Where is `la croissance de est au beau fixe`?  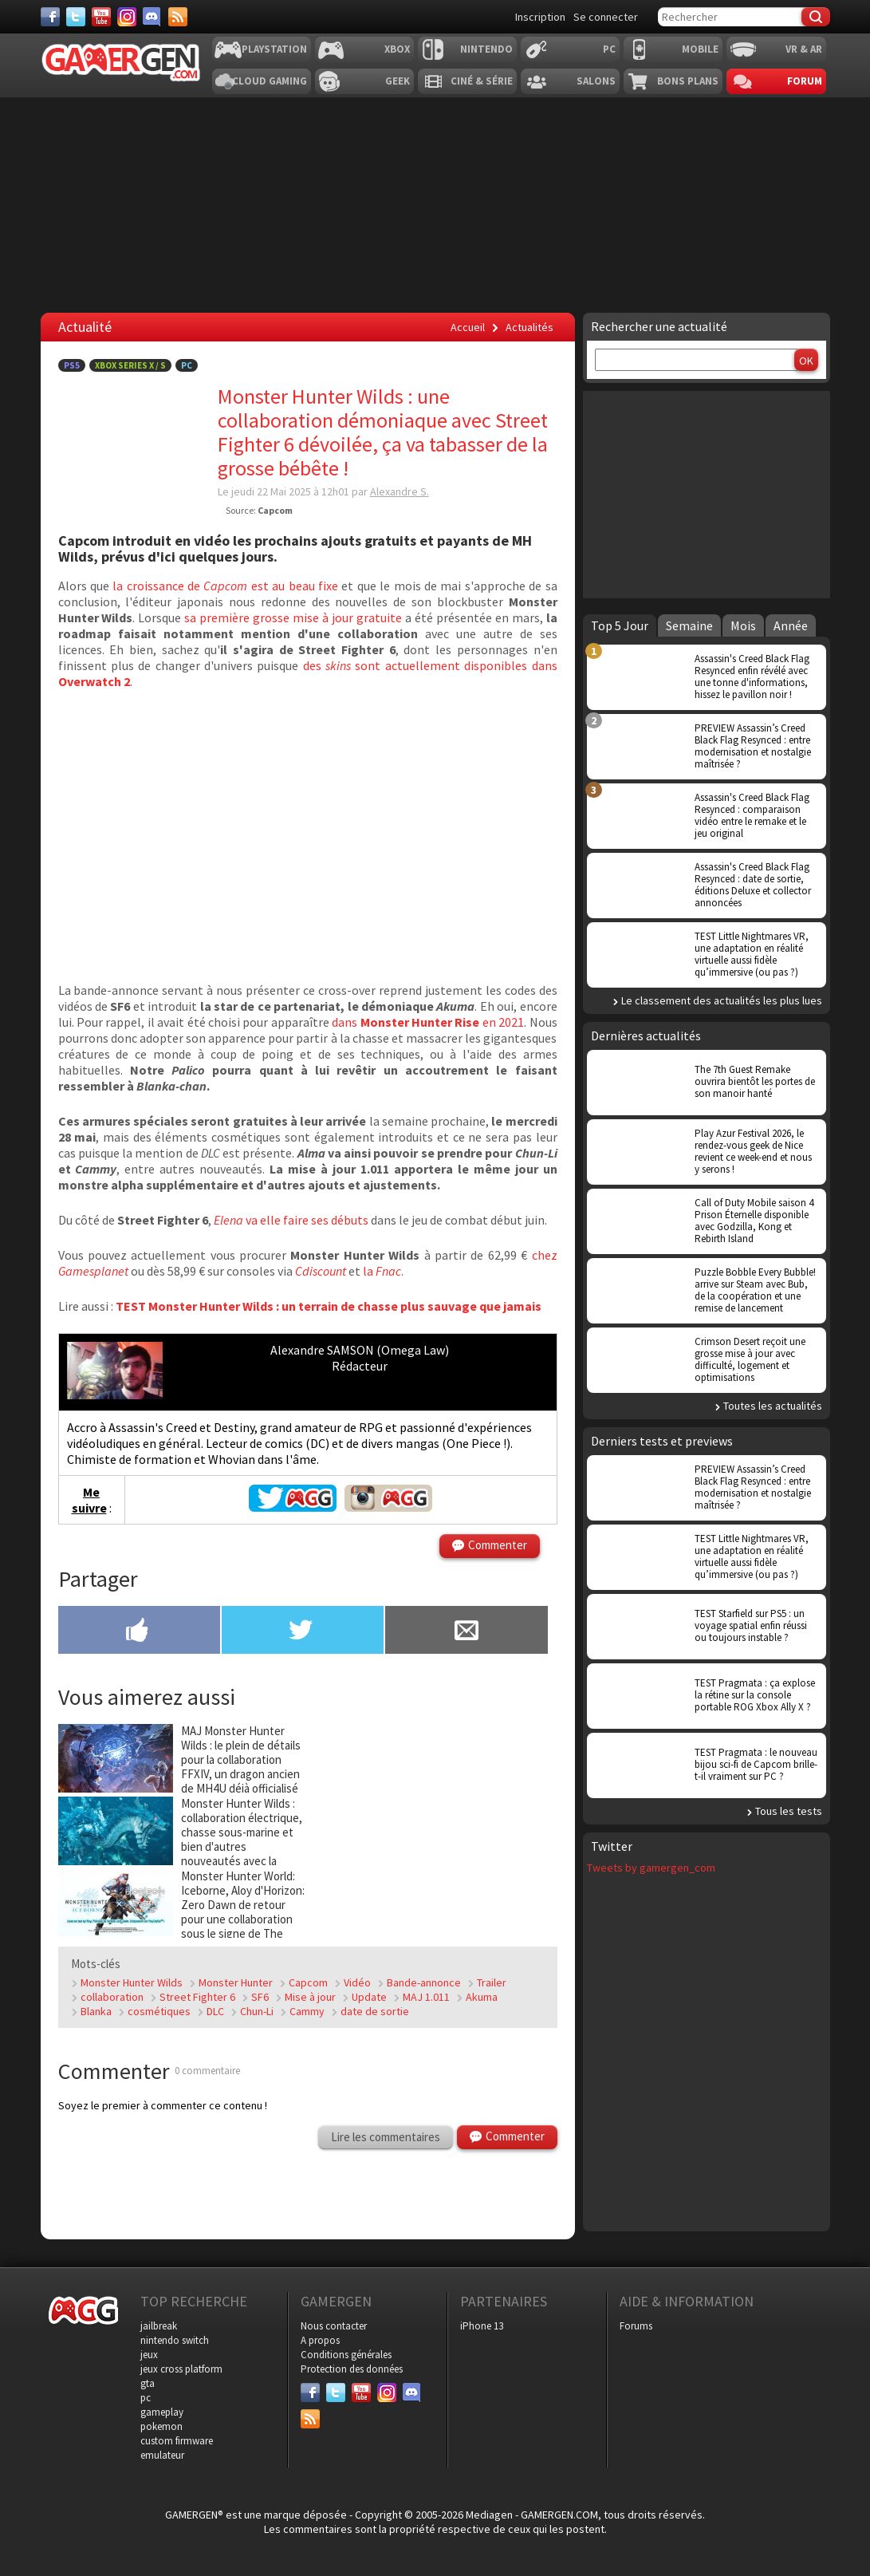
la croissance de est au beau fixe is located at coordinates (225, 586).